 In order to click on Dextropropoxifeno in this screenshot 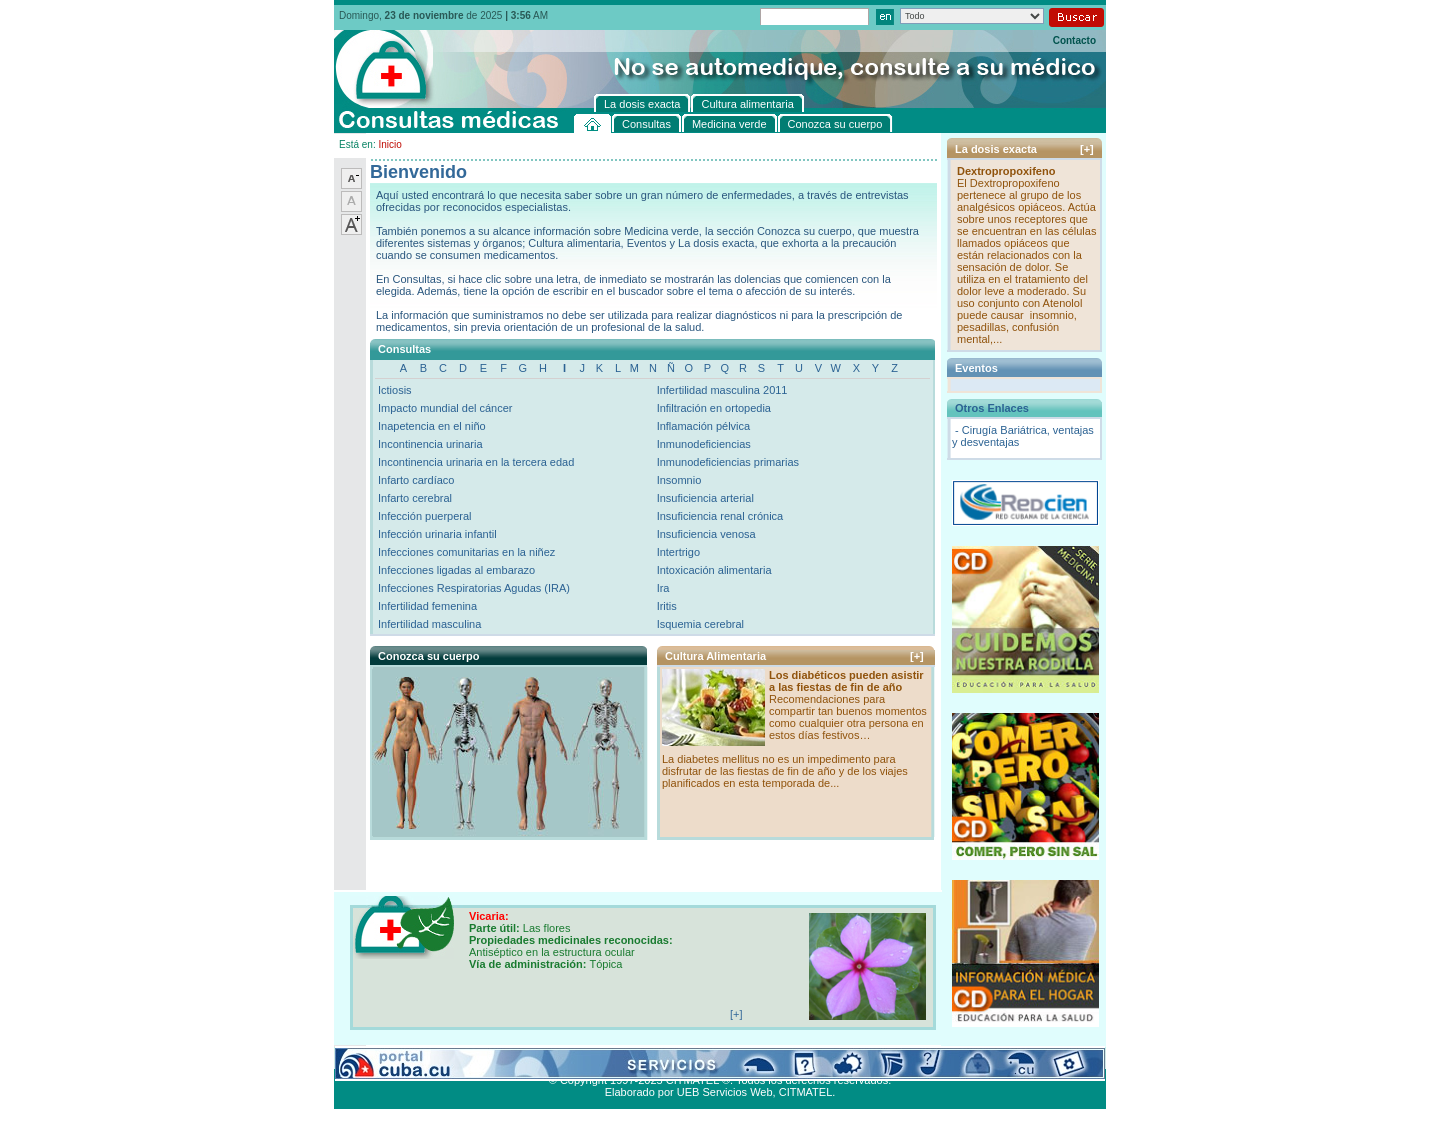, I will do `click(1006, 171)`.